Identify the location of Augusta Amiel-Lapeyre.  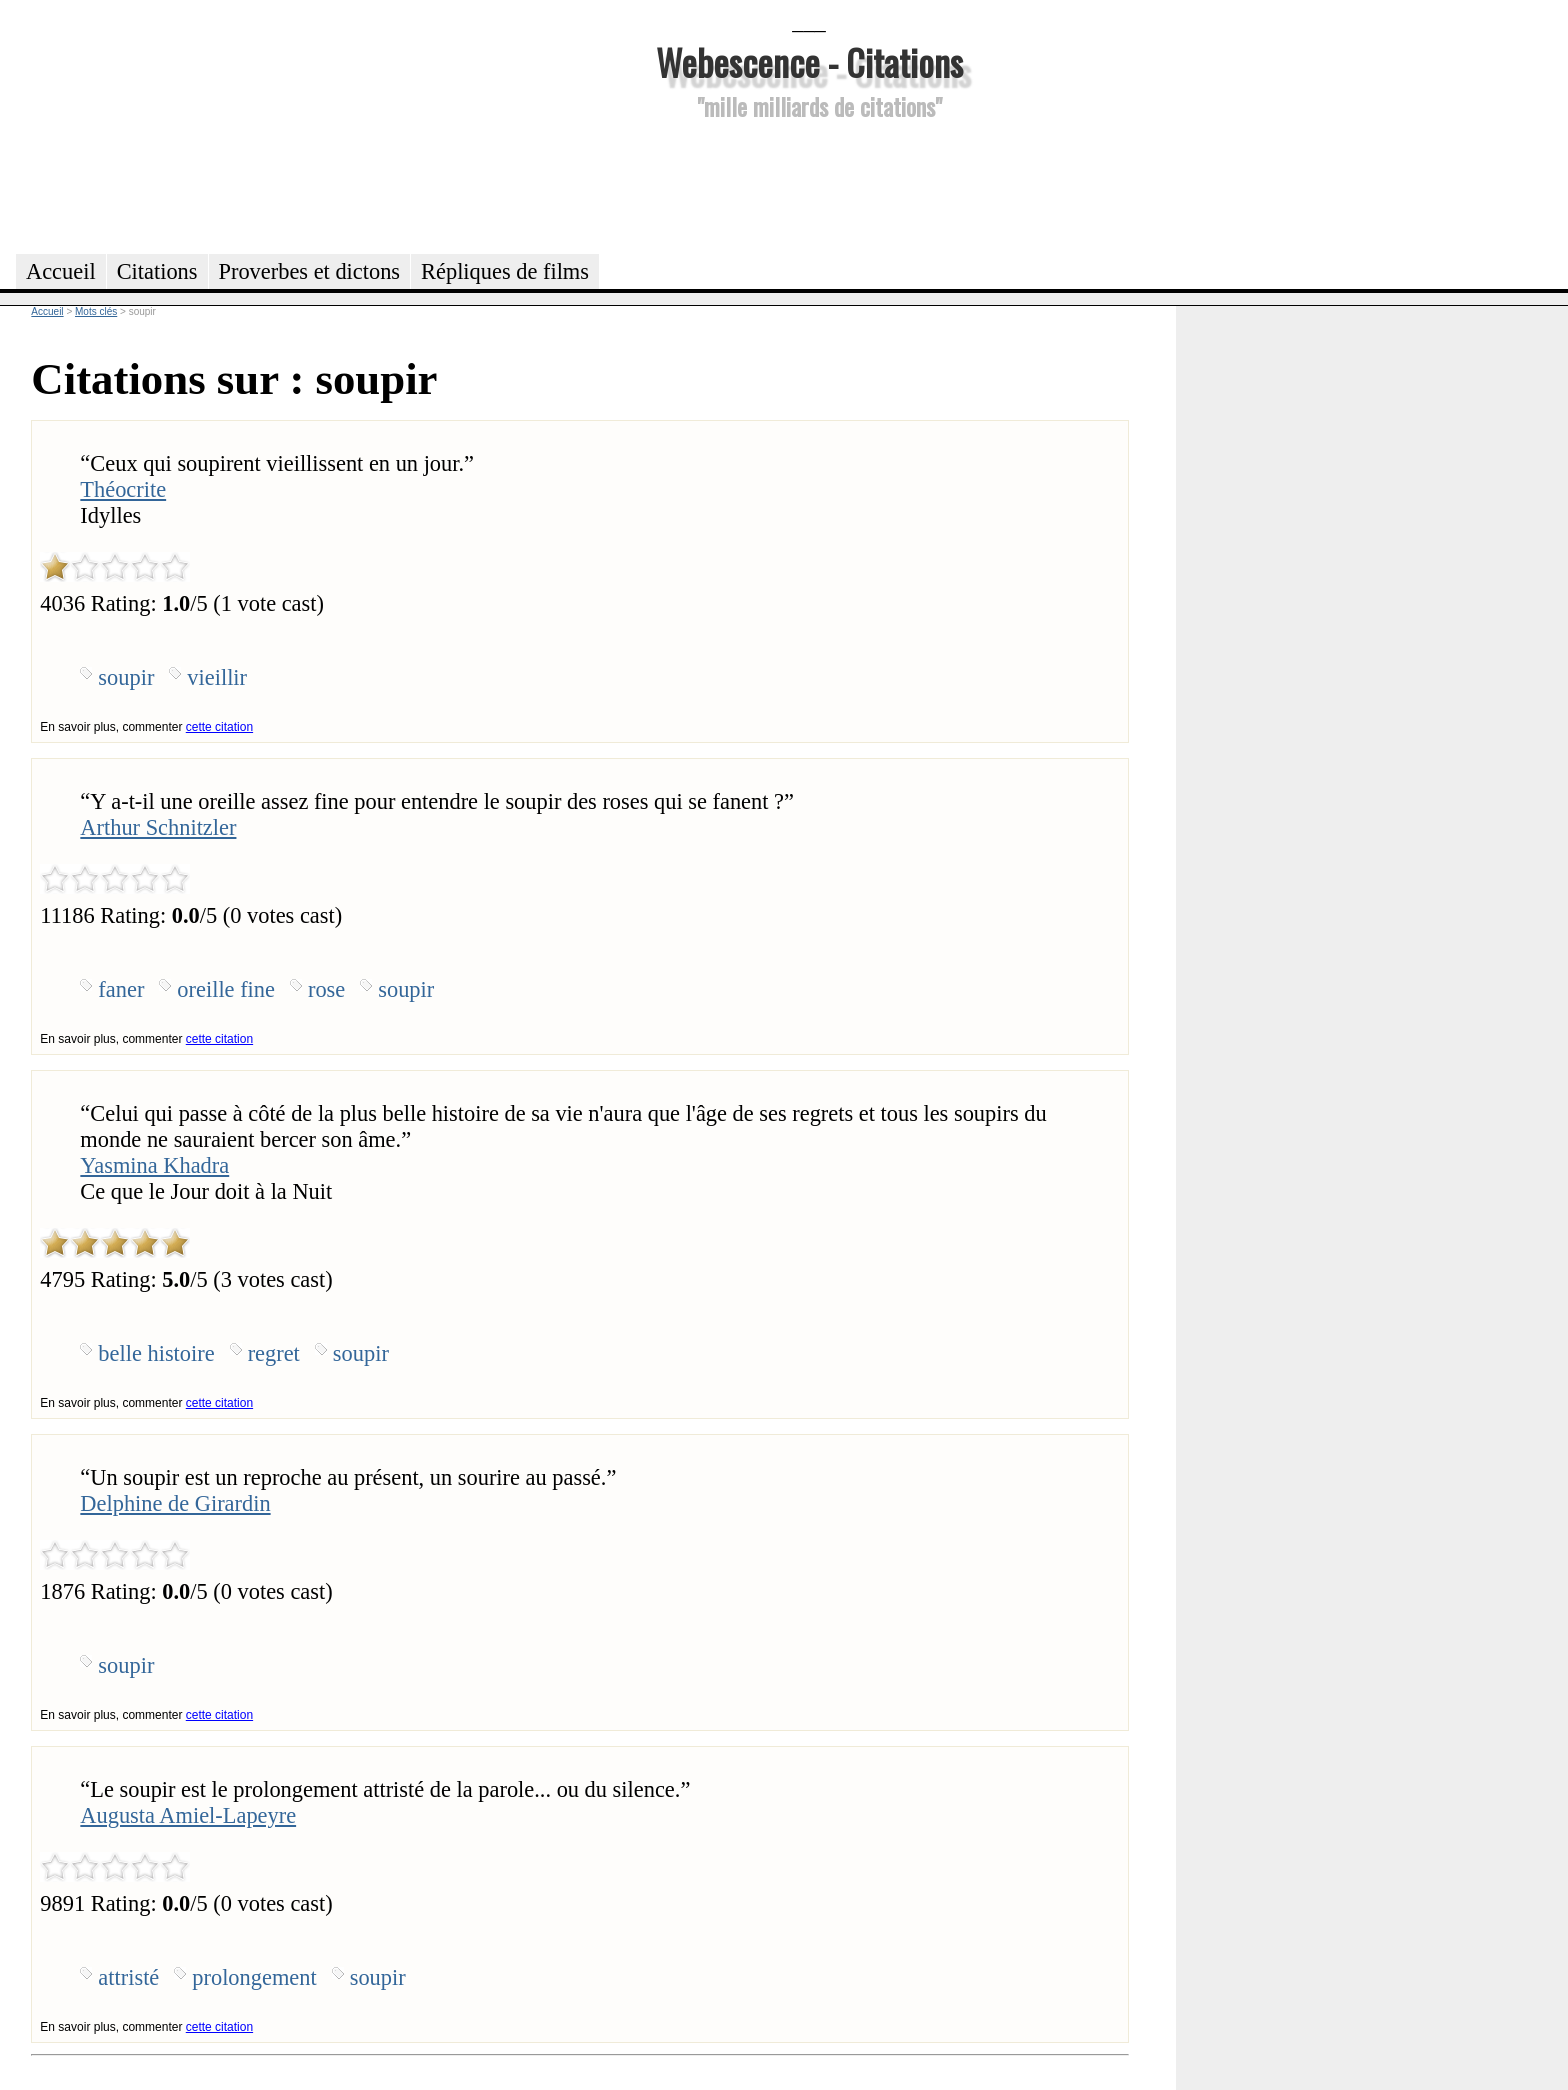
(188, 1815).